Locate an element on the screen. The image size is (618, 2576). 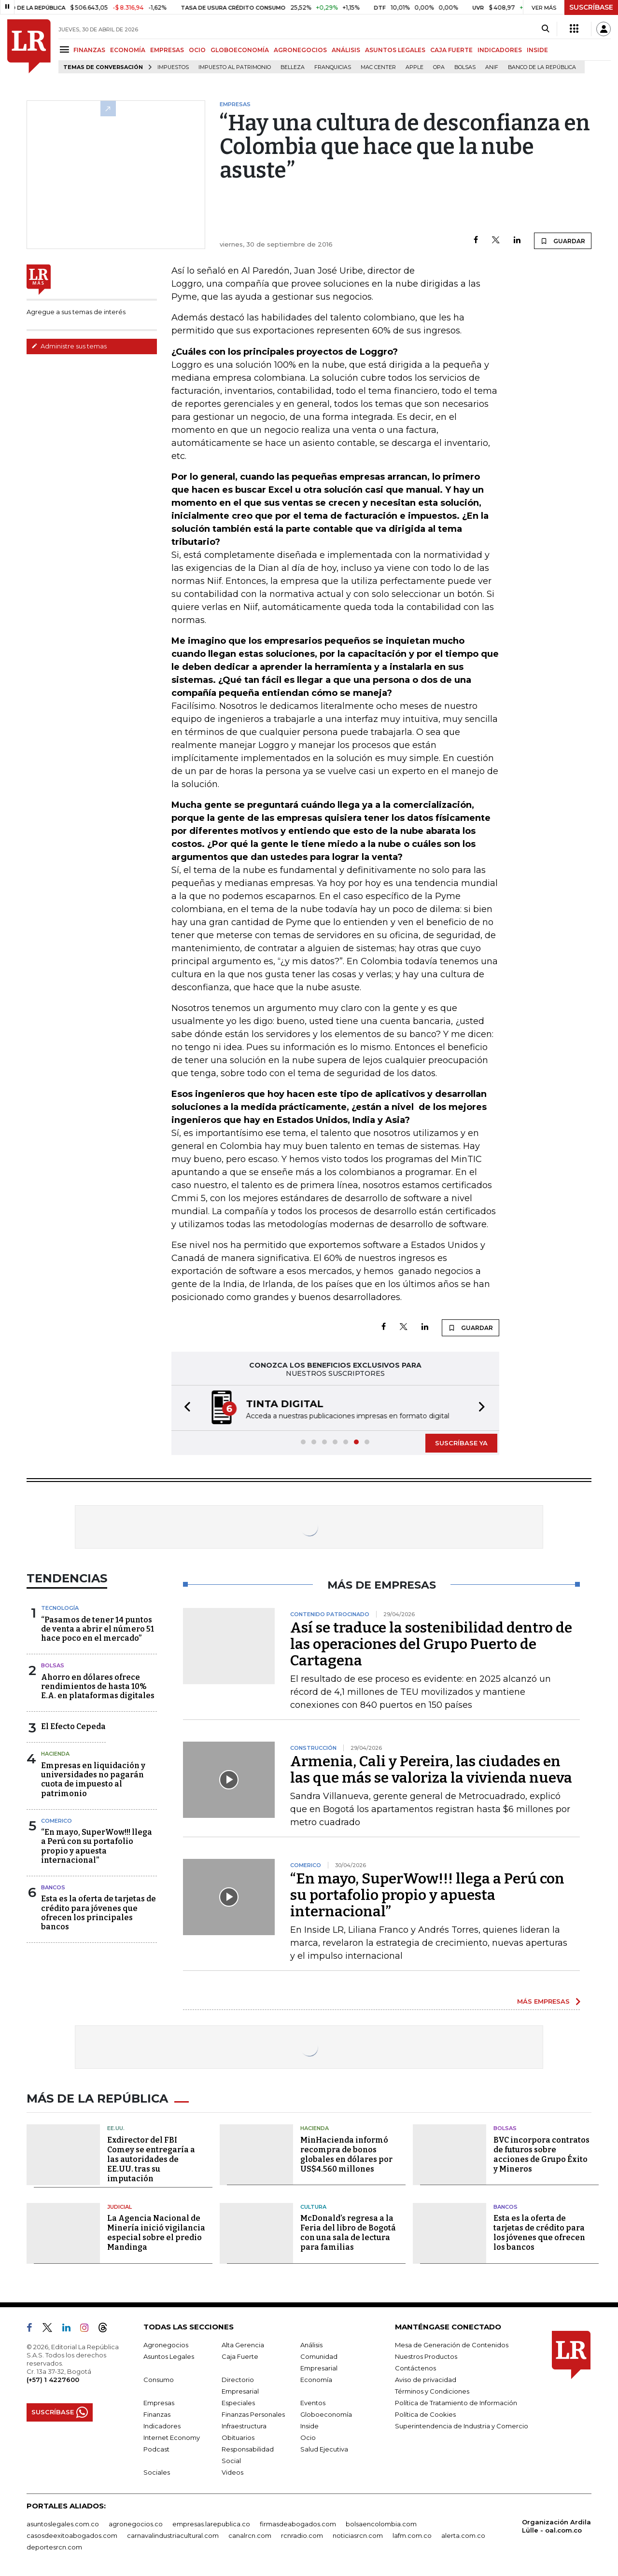
GLOBOECONOMÍA is located at coordinates (240, 50).